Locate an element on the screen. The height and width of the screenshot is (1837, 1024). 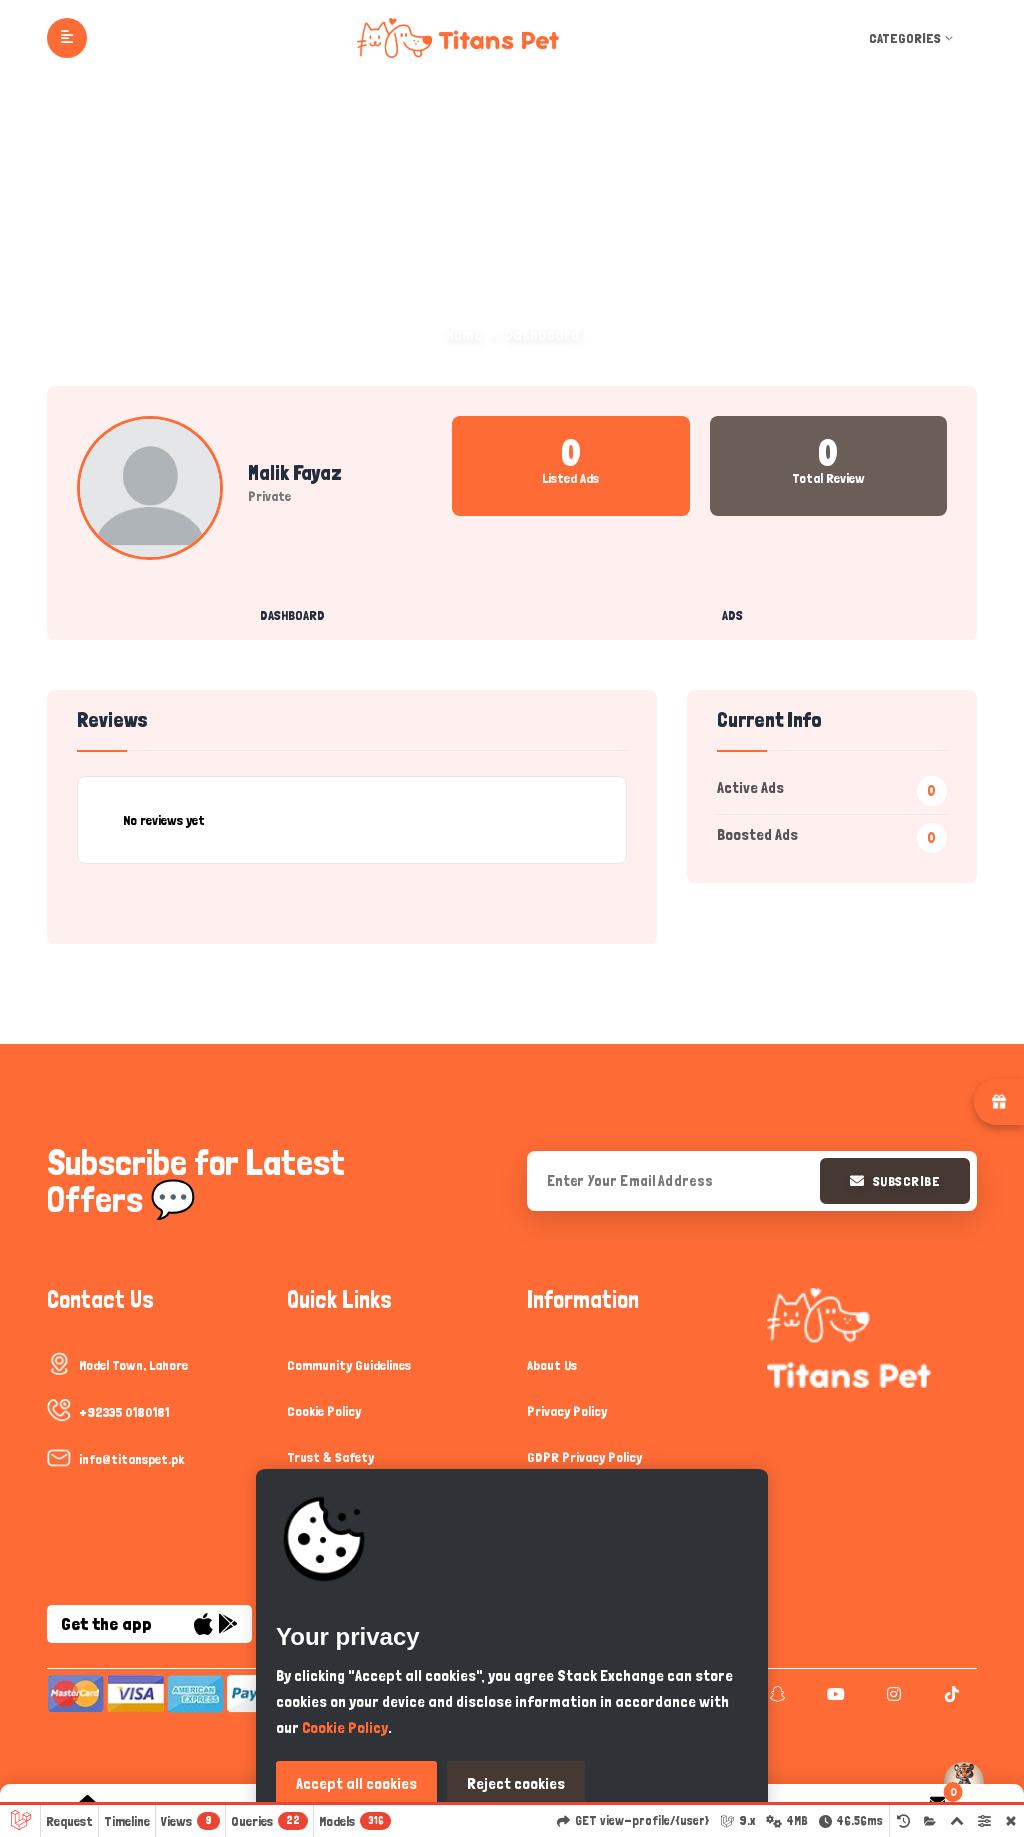
[instagram] is located at coordinates (891, 1694).